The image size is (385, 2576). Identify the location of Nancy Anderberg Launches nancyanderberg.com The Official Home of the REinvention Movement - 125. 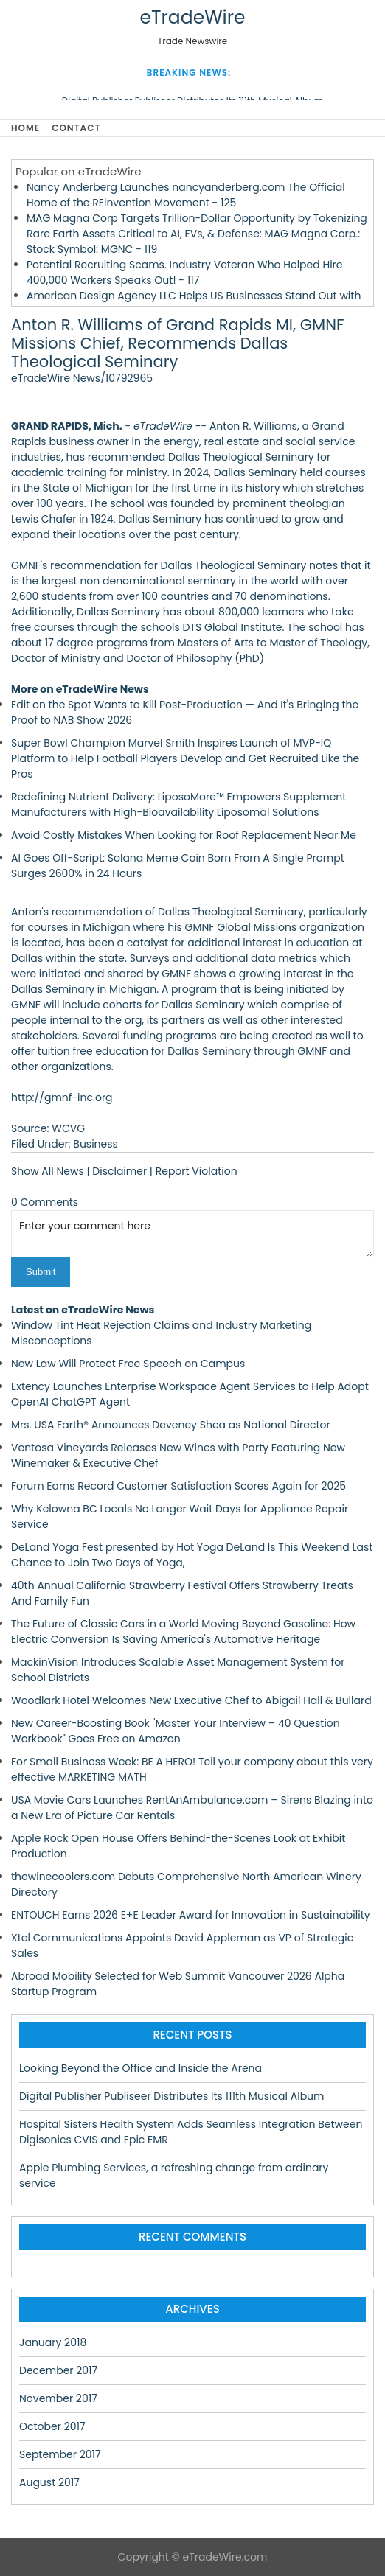
(186, 195).